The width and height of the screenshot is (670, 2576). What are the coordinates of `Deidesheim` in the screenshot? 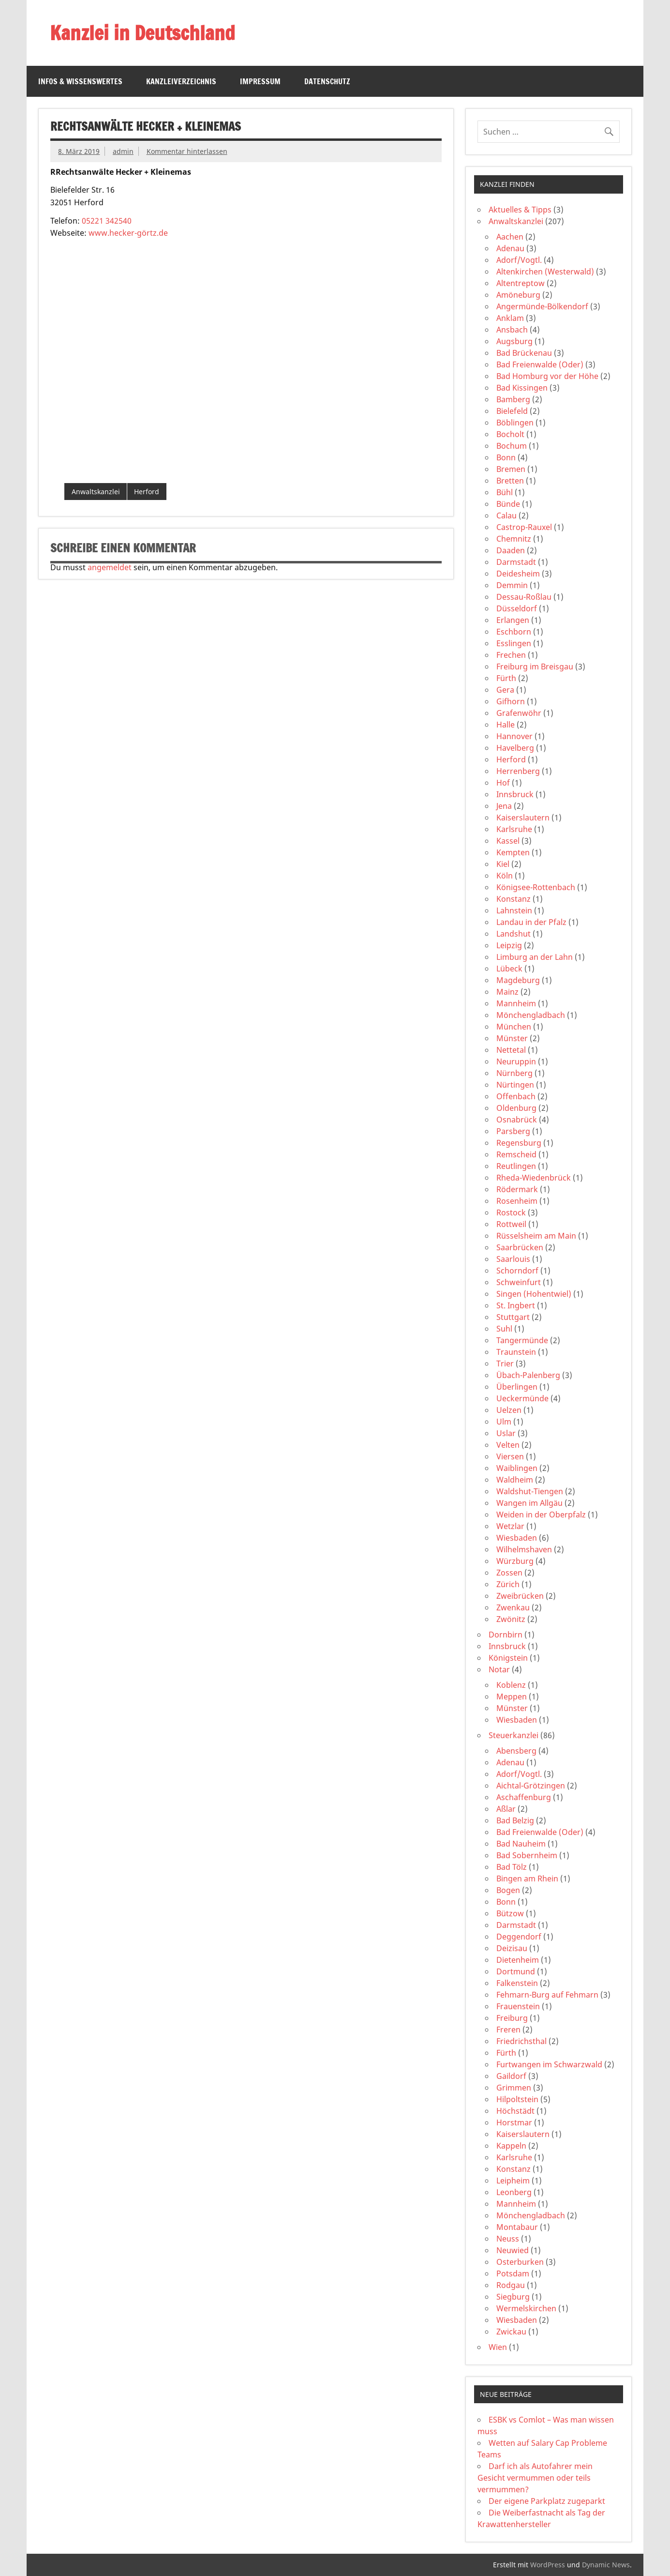 It's located at (518, 573).